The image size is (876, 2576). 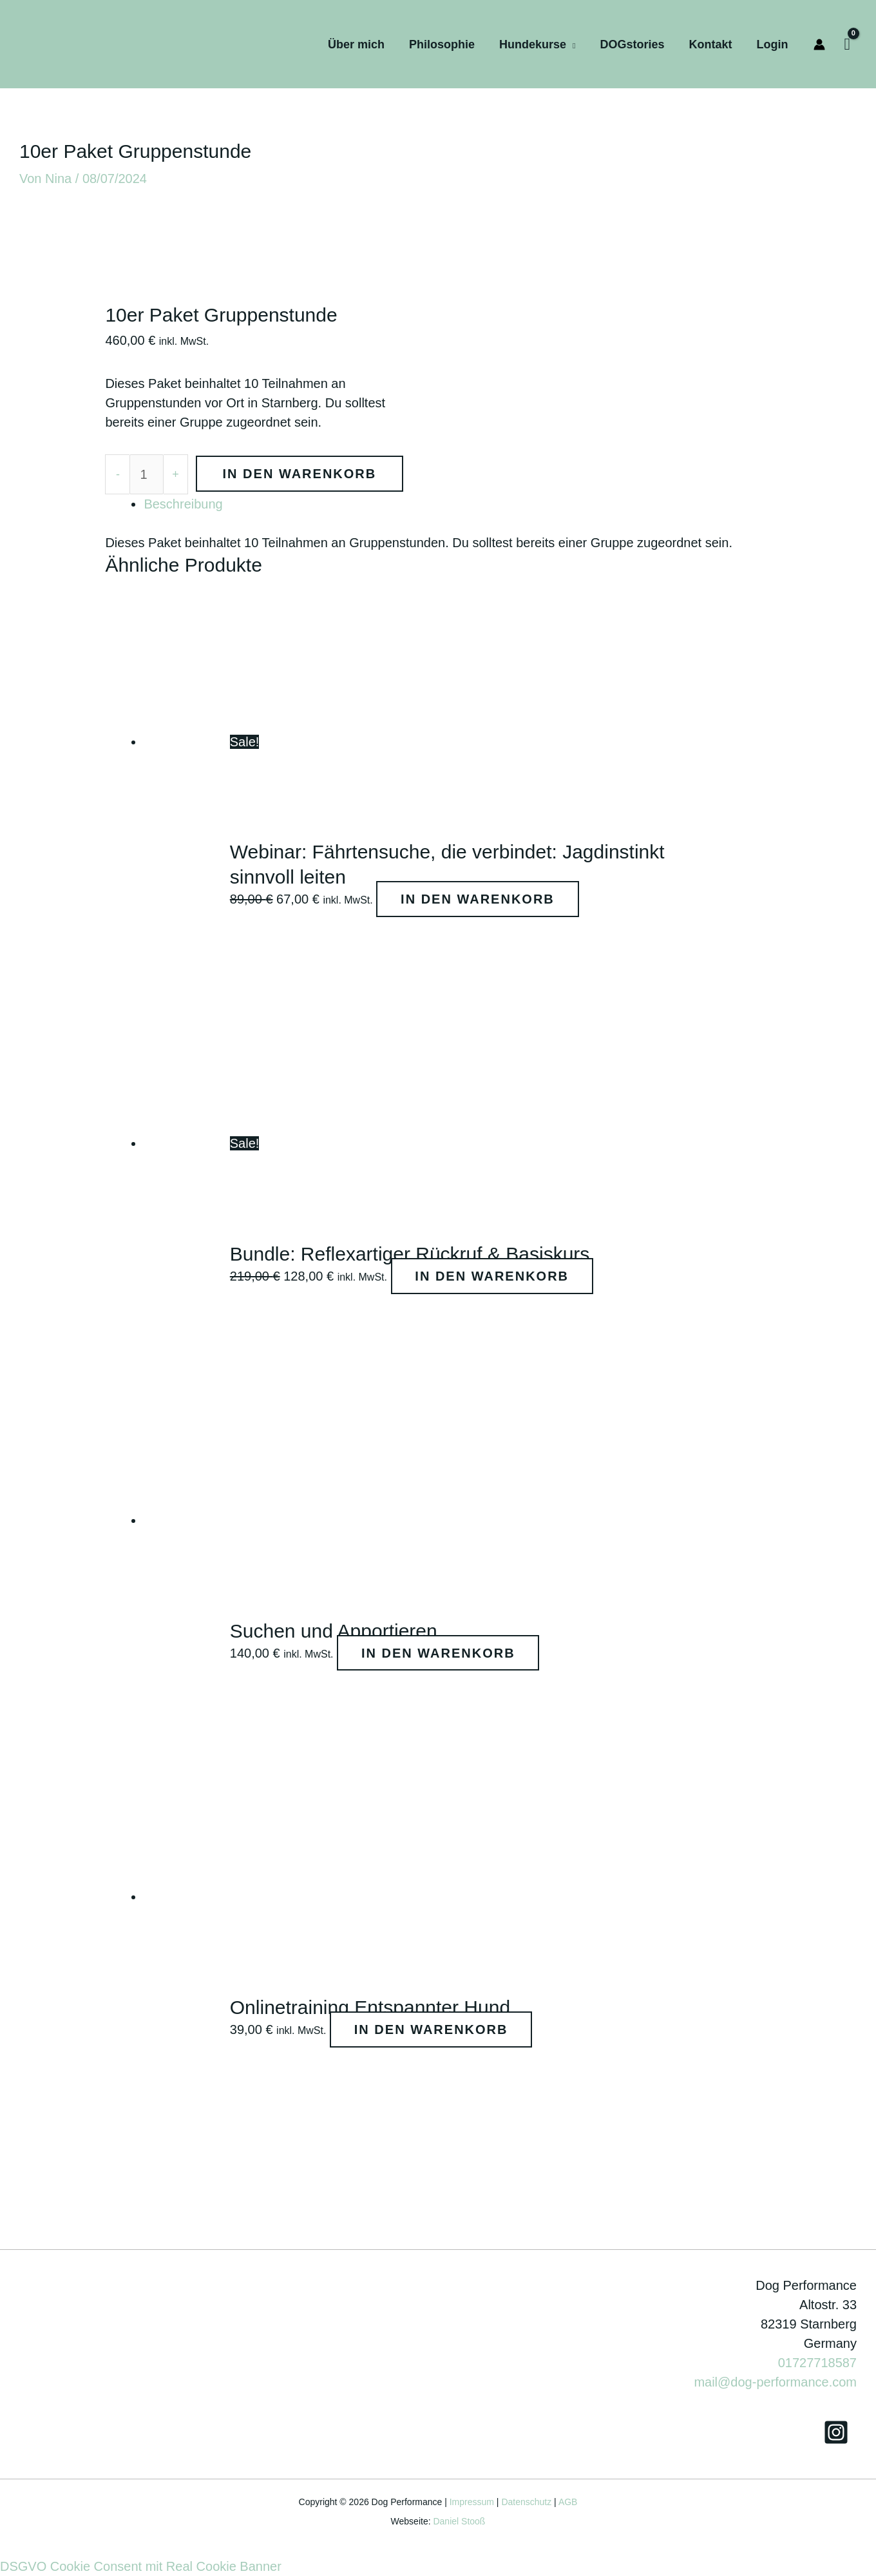 I want to click on 01727718587, so click(x=817, y=2363).